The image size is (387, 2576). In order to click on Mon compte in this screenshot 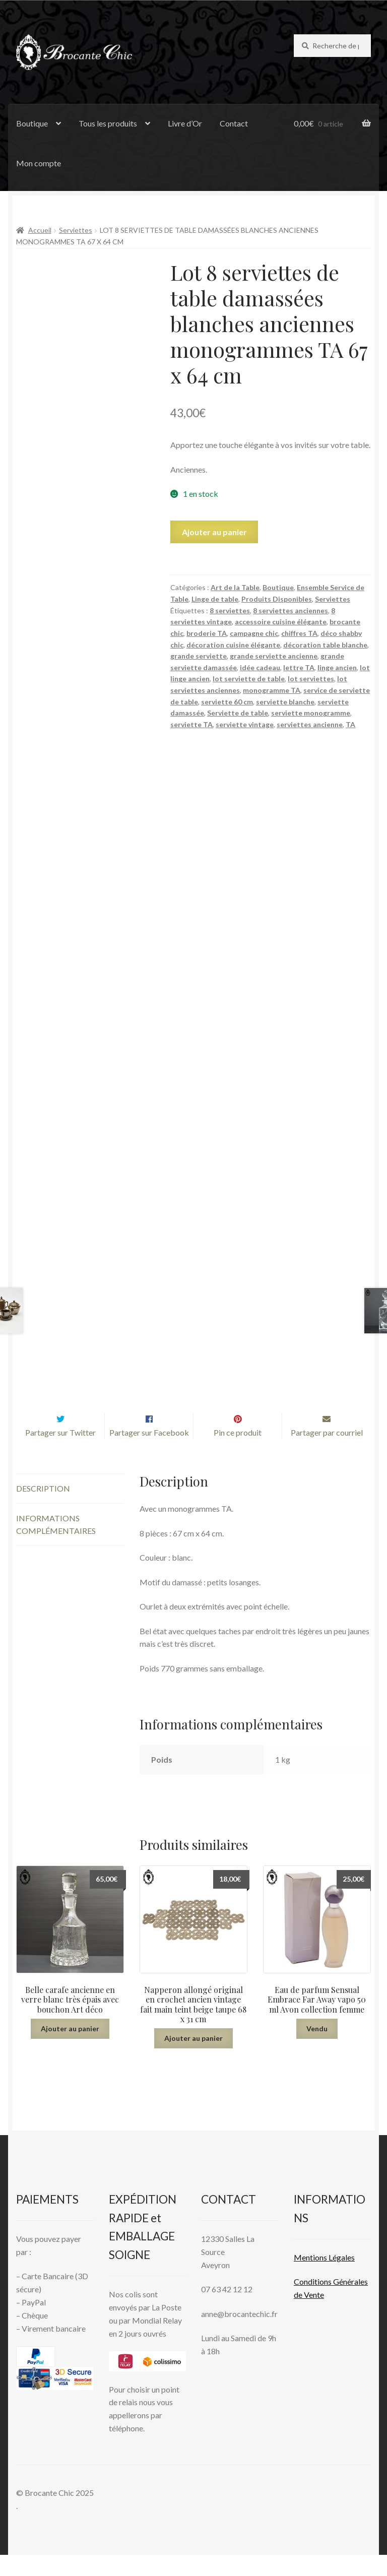, I will do `click(38, 163)`.